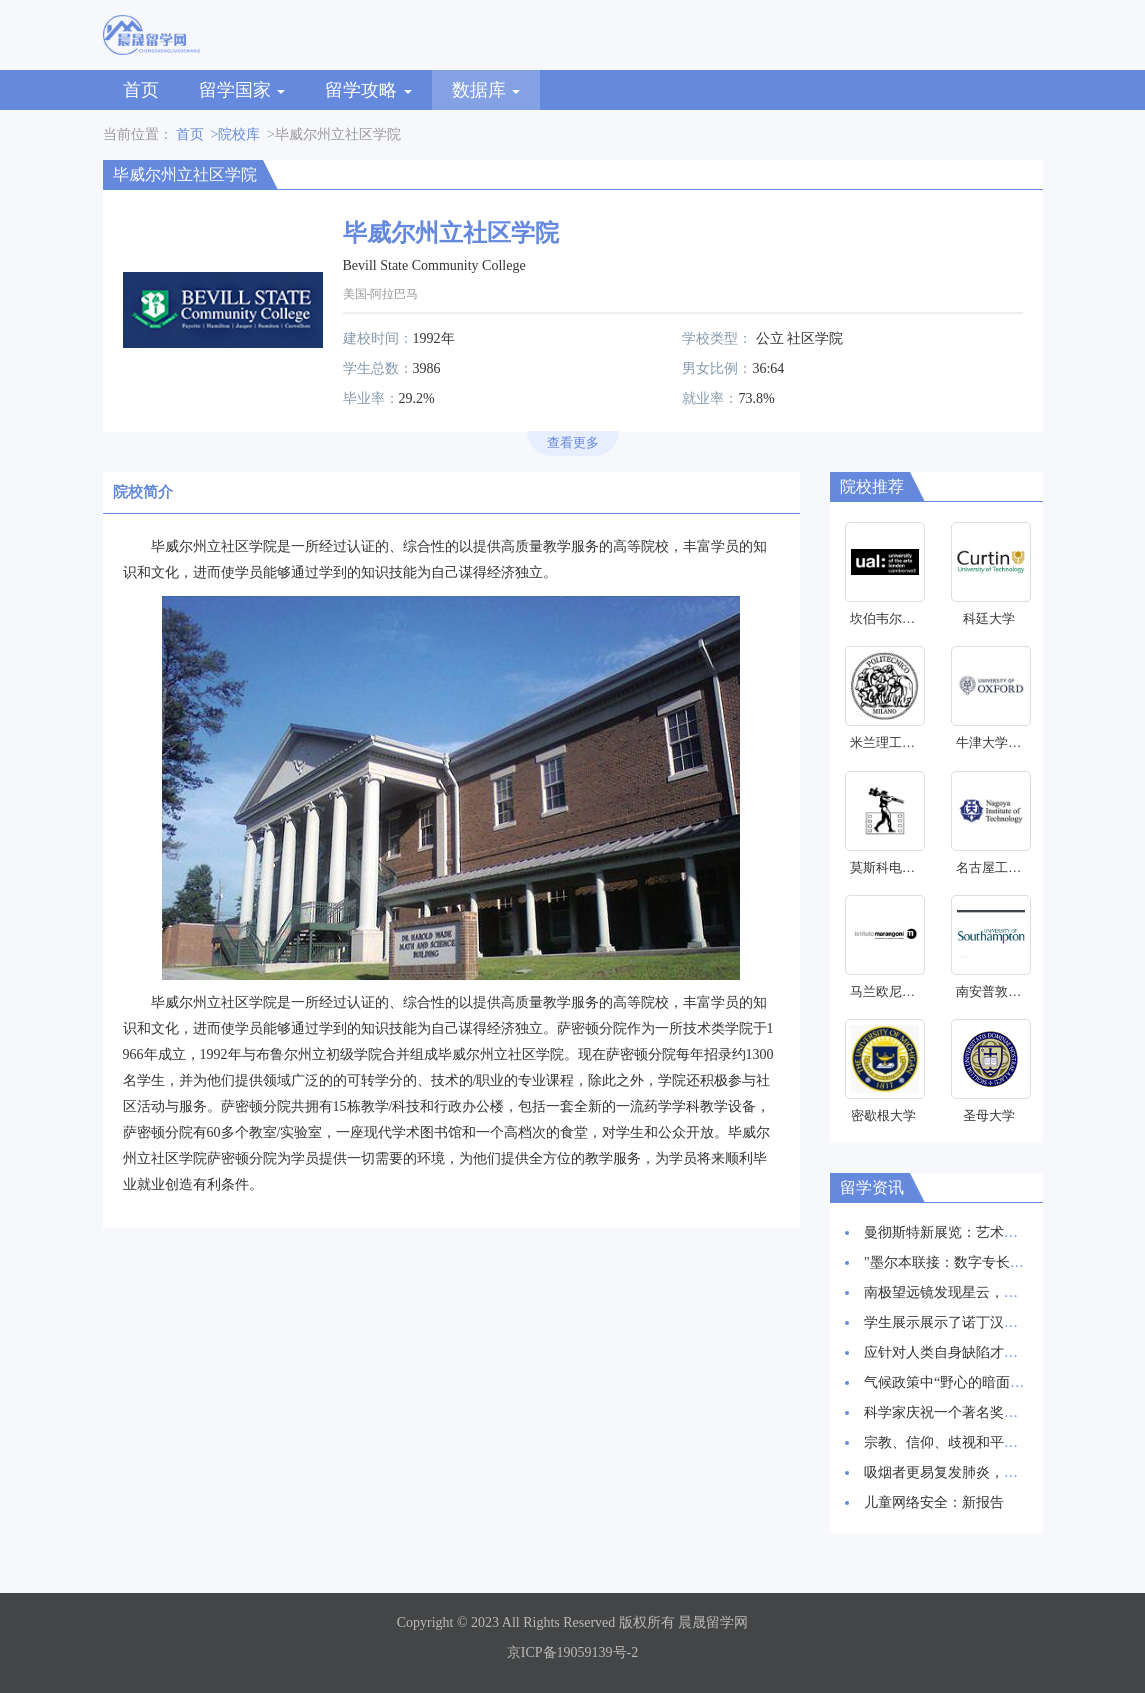 The image size is (1145, 1693). Describe the element at coordinates (983, 1232) in the screenshot. I see `曼彻斯特新展览：艺术与科学交相辉映` at that location.